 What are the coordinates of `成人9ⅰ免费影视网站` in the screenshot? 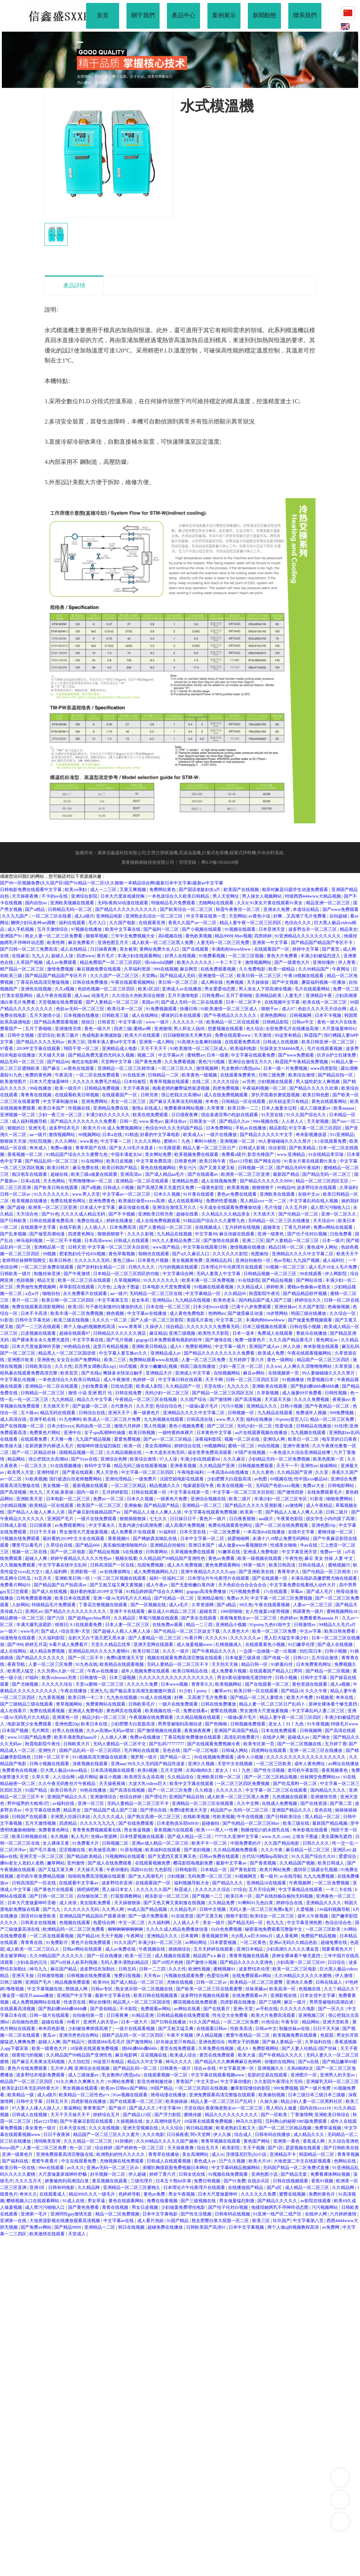 It's located at (191, 1346).